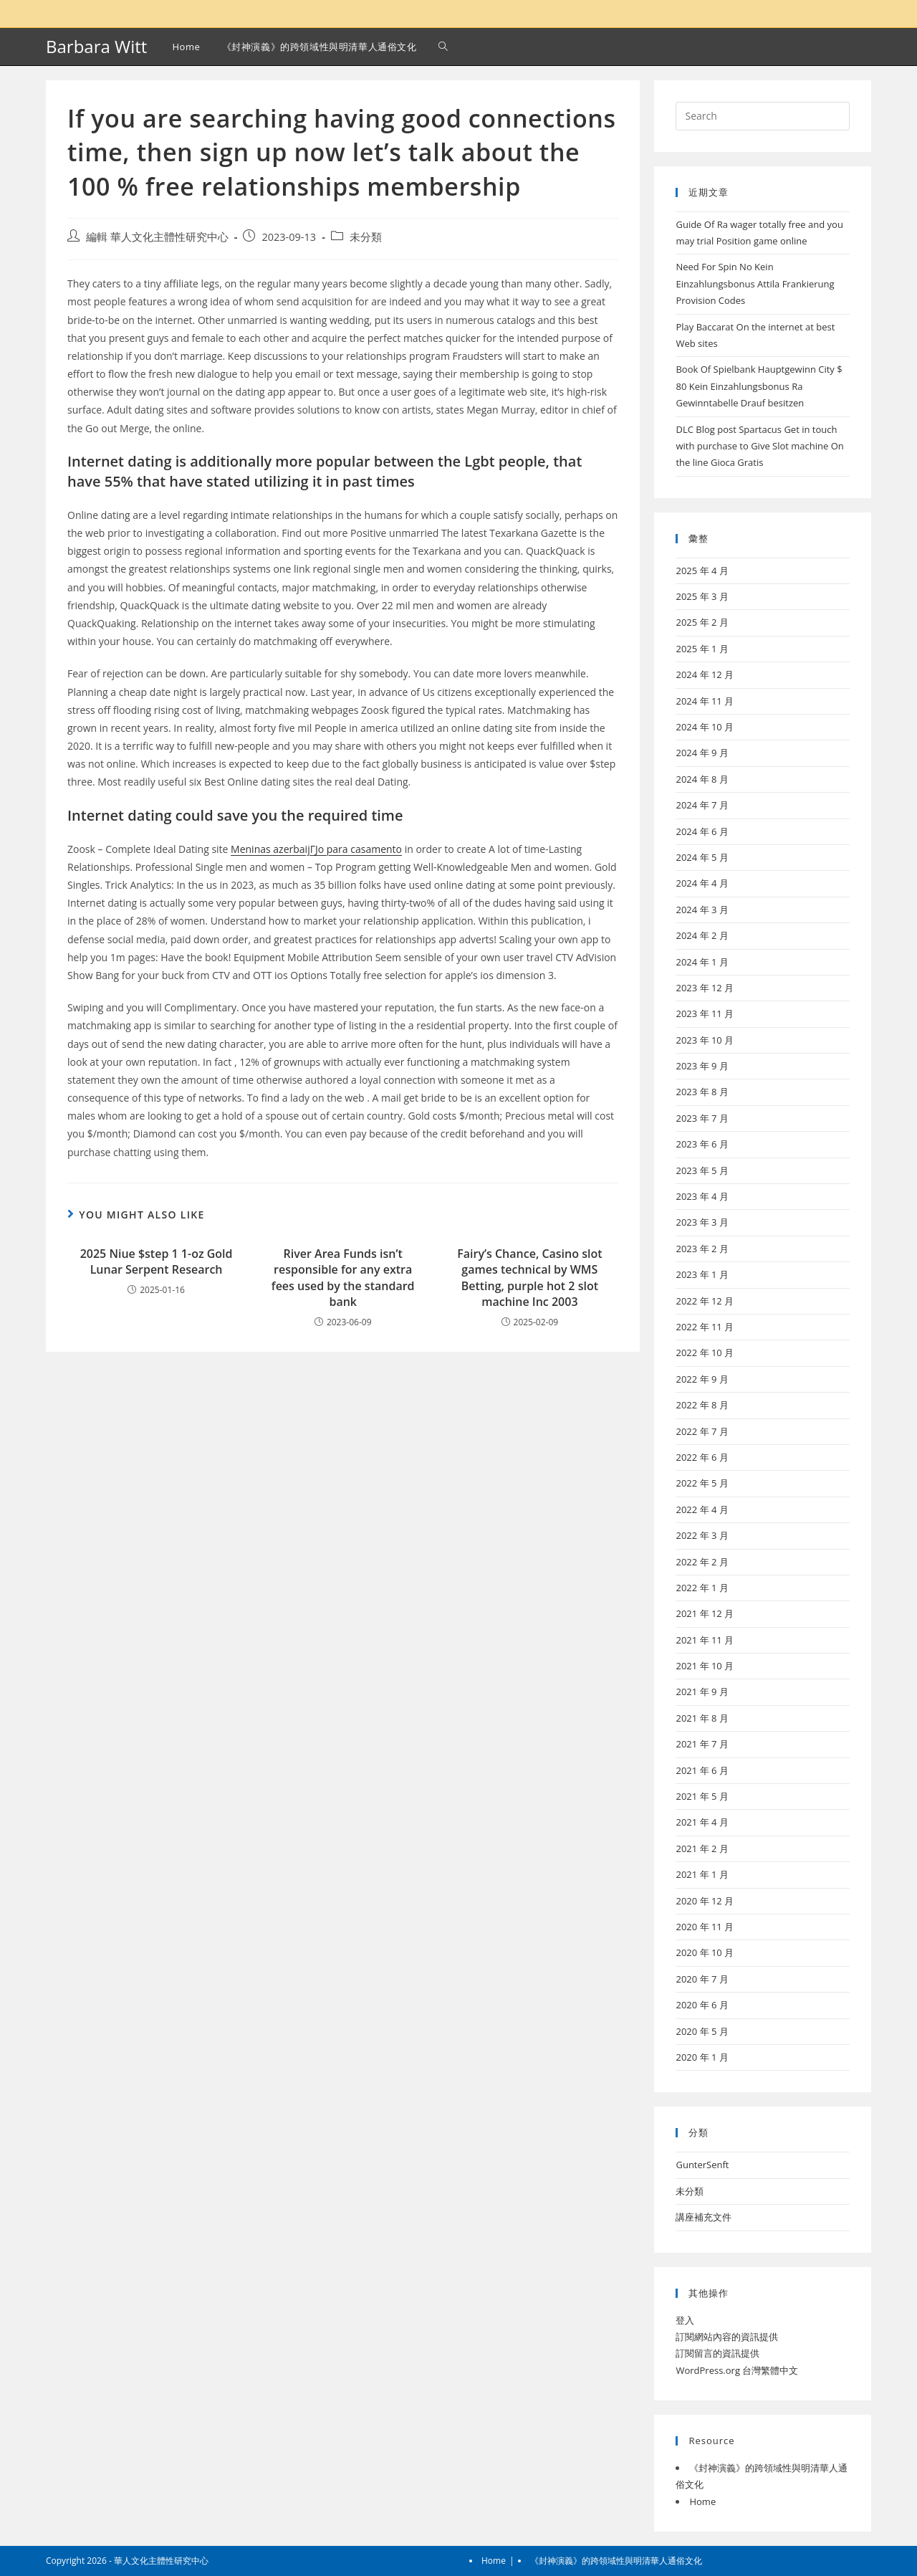 This screenshot has height=2576, width=917. What do you see at coordinates (705, 1900) in the screenshot?
I see `2020 年 12 月` at bounding box center [705, 1900].